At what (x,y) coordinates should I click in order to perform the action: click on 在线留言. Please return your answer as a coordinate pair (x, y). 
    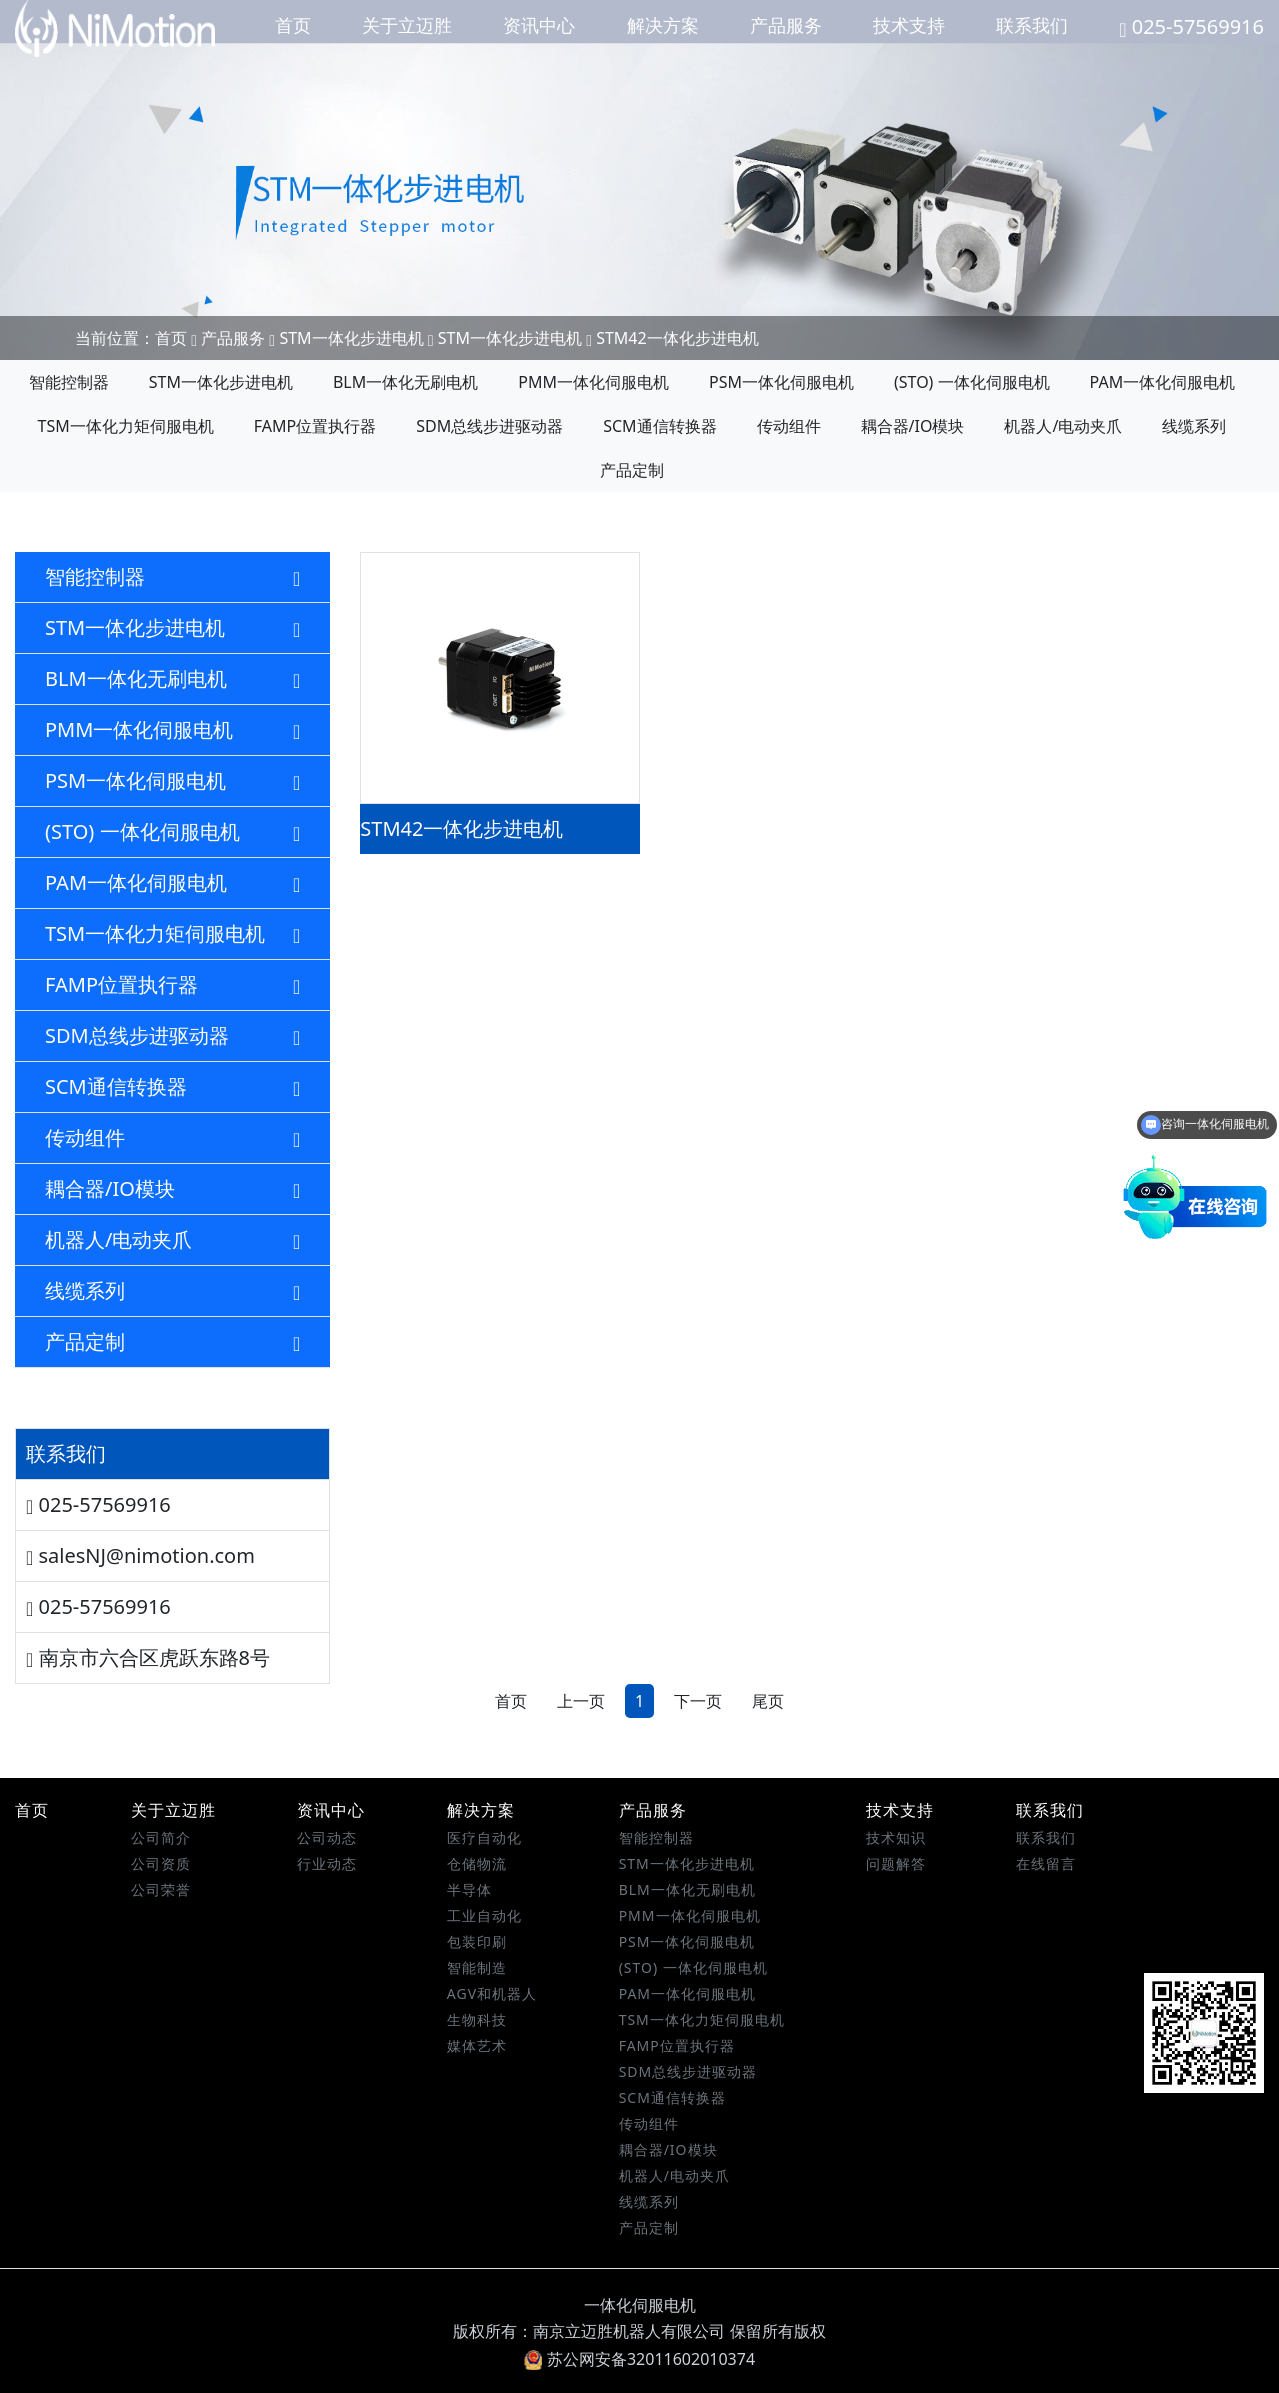
    Looking at the image, I should click on (1046, 1863).